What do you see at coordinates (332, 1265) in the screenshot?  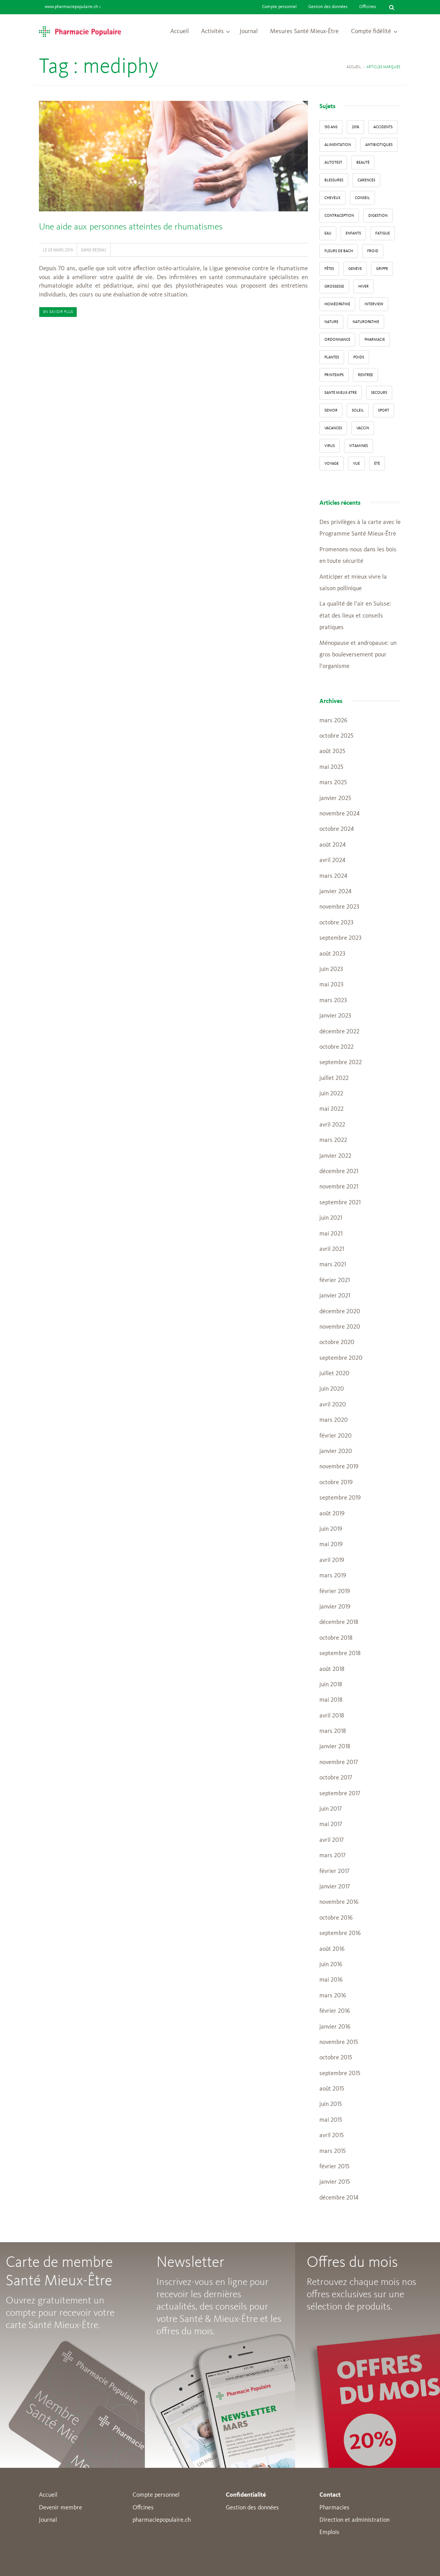 I see `mars 2021` at bounding box center [332, 1265].